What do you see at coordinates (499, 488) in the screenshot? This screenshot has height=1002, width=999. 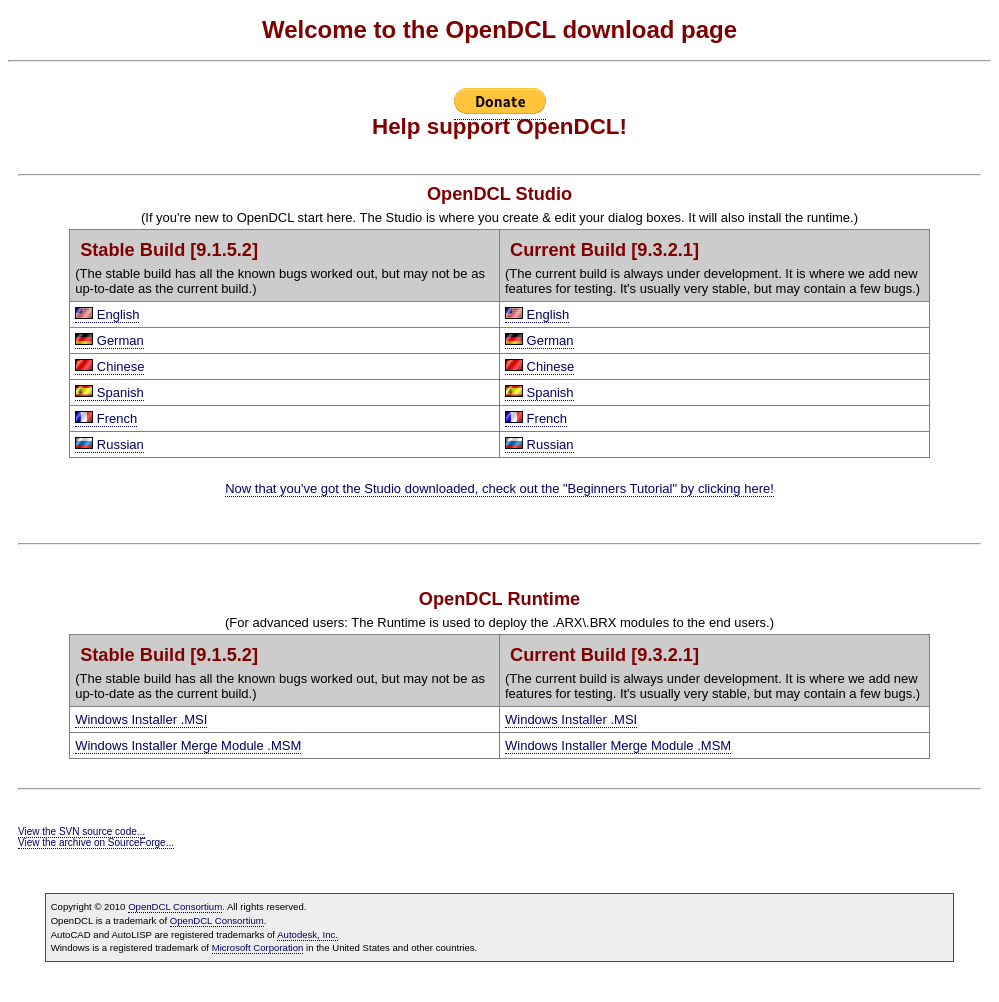 I see `Now that you've got the Studio downloaded, check out the "Beginners Tutorial" by clicking here!` at bounding box center [499, 488].